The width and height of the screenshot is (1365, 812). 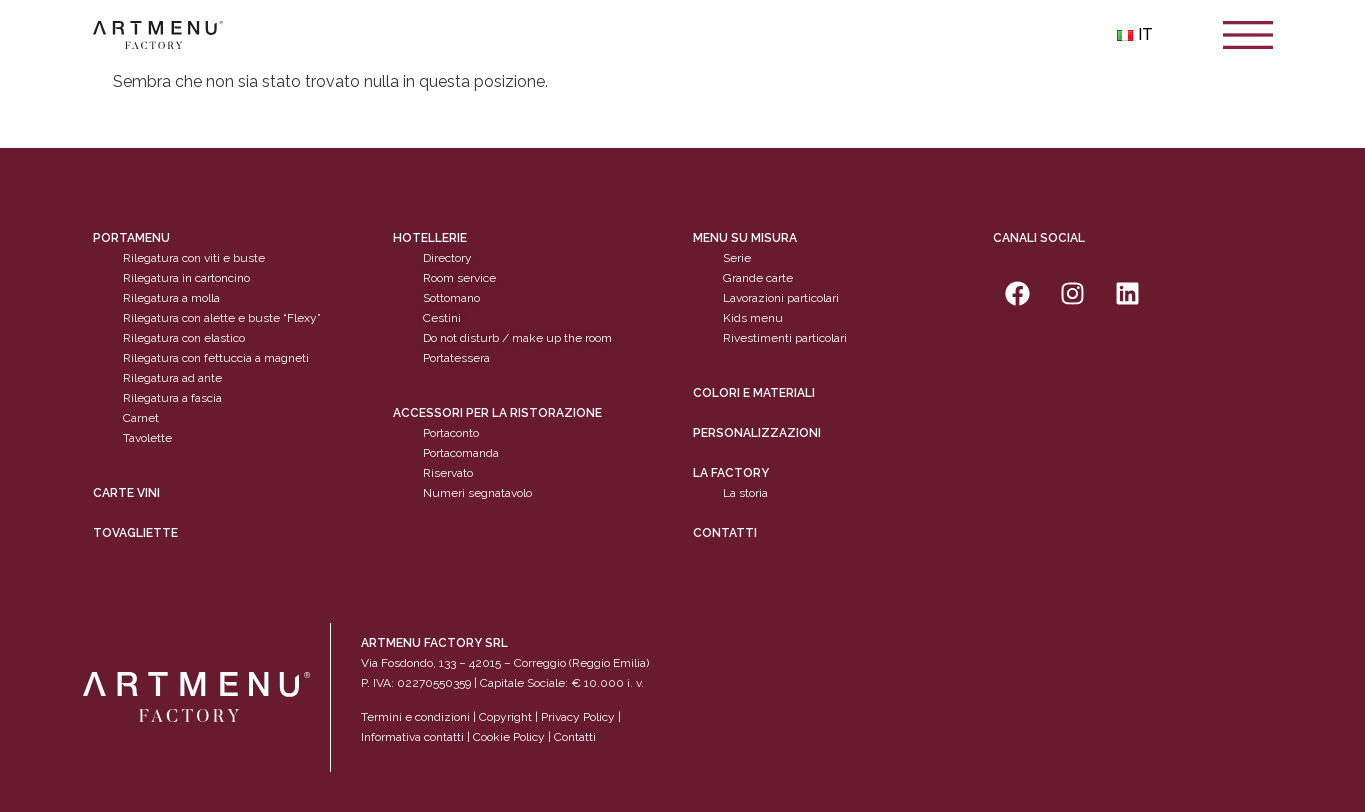 I want to click on Tavolette, so click(x=147, y=438).